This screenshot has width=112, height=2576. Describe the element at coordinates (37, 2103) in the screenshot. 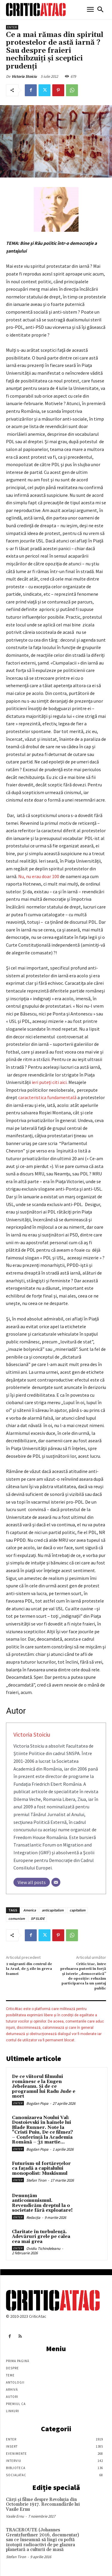

I see `Bogdan Popa` at that location.